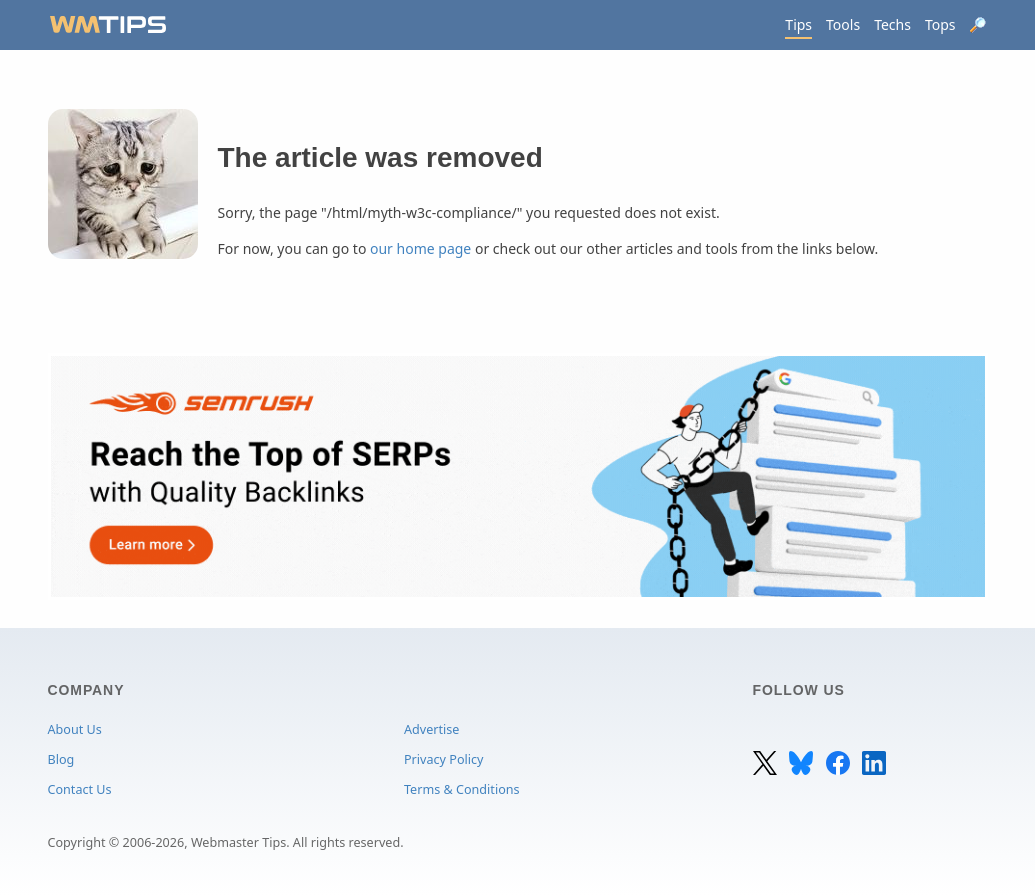  I want to click on Contact Us, so click(80, 789).